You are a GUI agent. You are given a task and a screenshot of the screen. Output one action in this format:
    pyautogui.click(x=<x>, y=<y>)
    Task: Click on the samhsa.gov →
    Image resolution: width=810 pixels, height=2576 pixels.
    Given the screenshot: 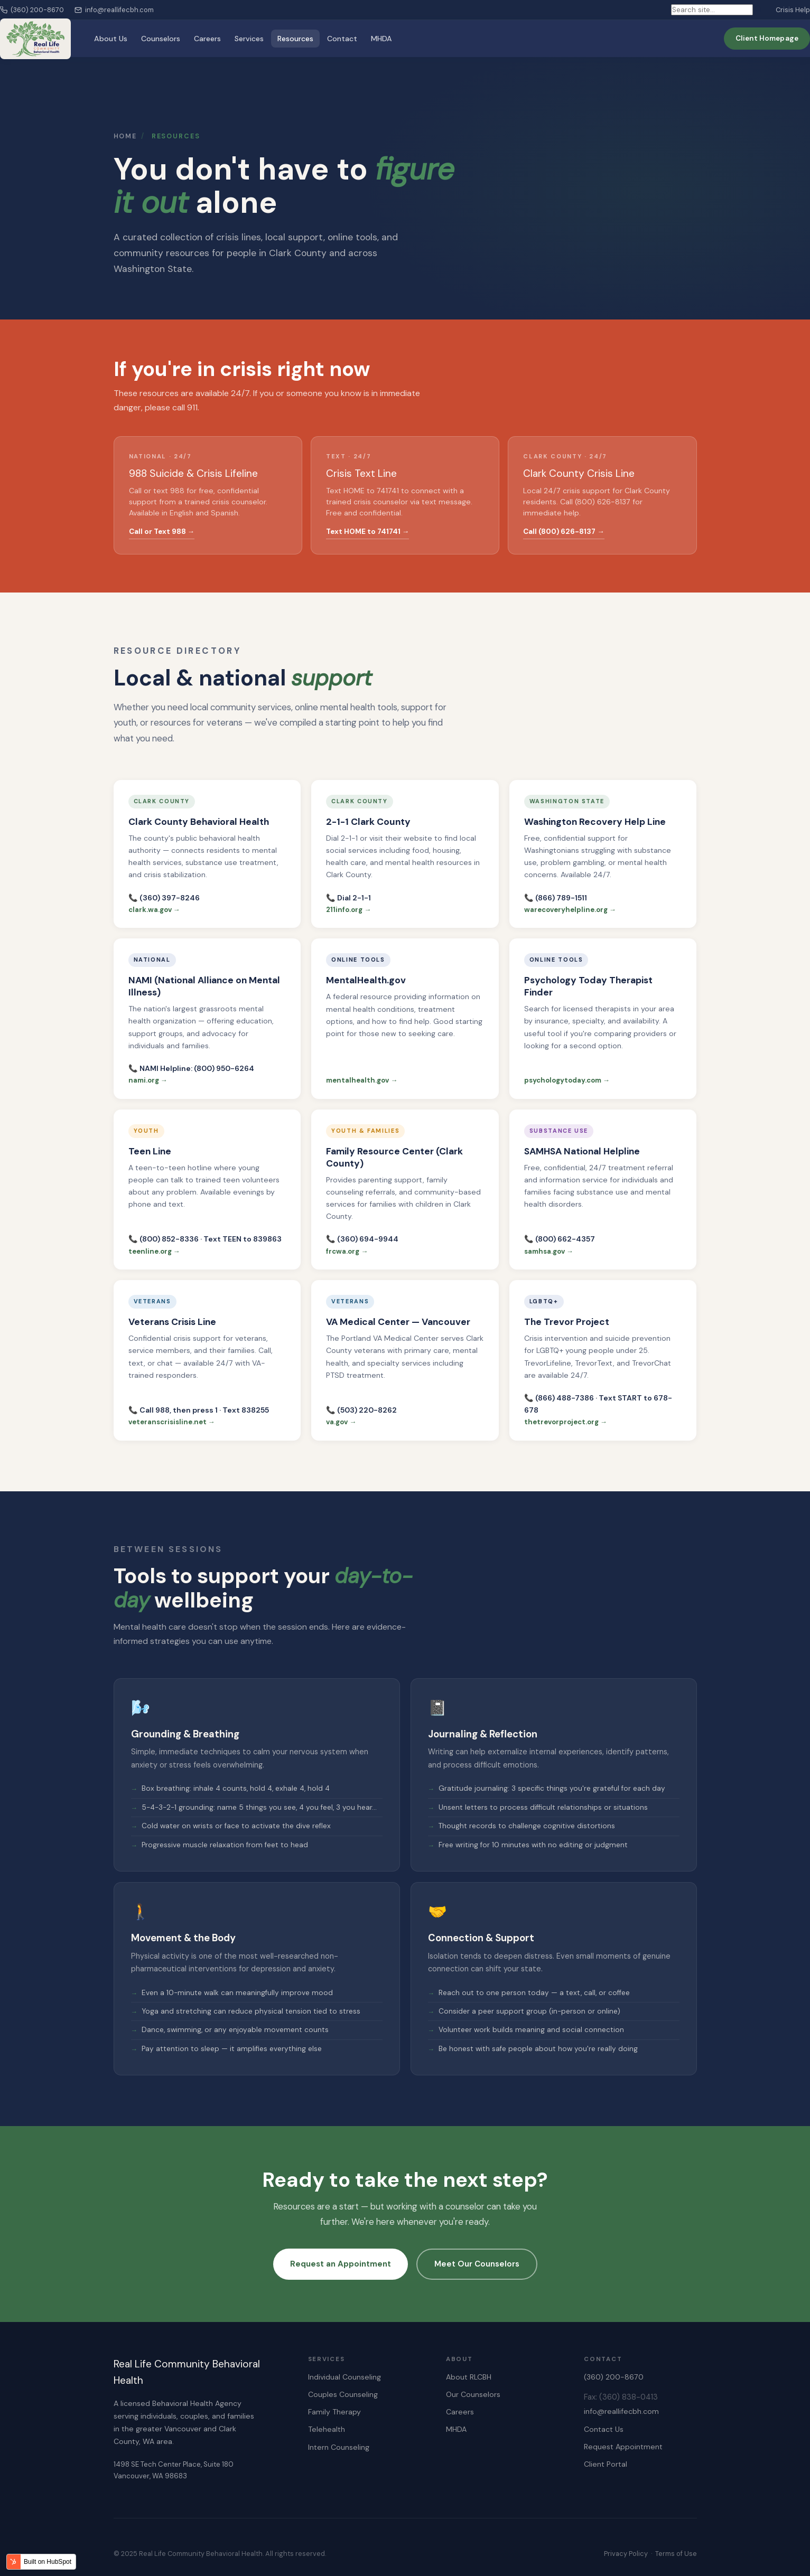 What is the action you would take?
    pyautogui.click(x=548, y=1251)
    